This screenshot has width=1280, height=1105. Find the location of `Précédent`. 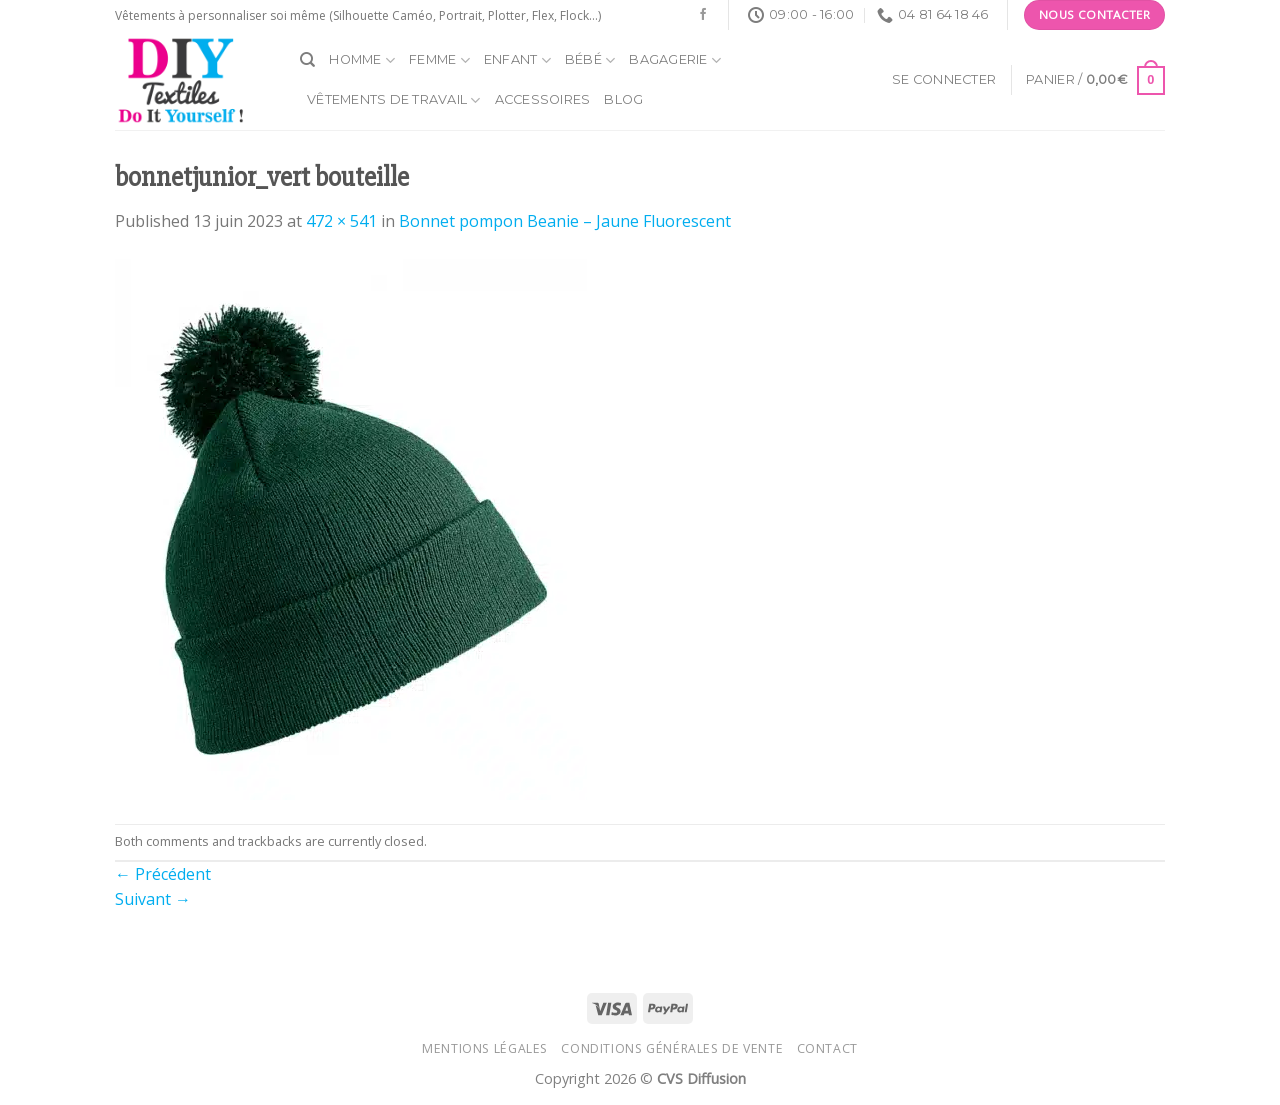

Précédent is located at coordinates (163, 874).